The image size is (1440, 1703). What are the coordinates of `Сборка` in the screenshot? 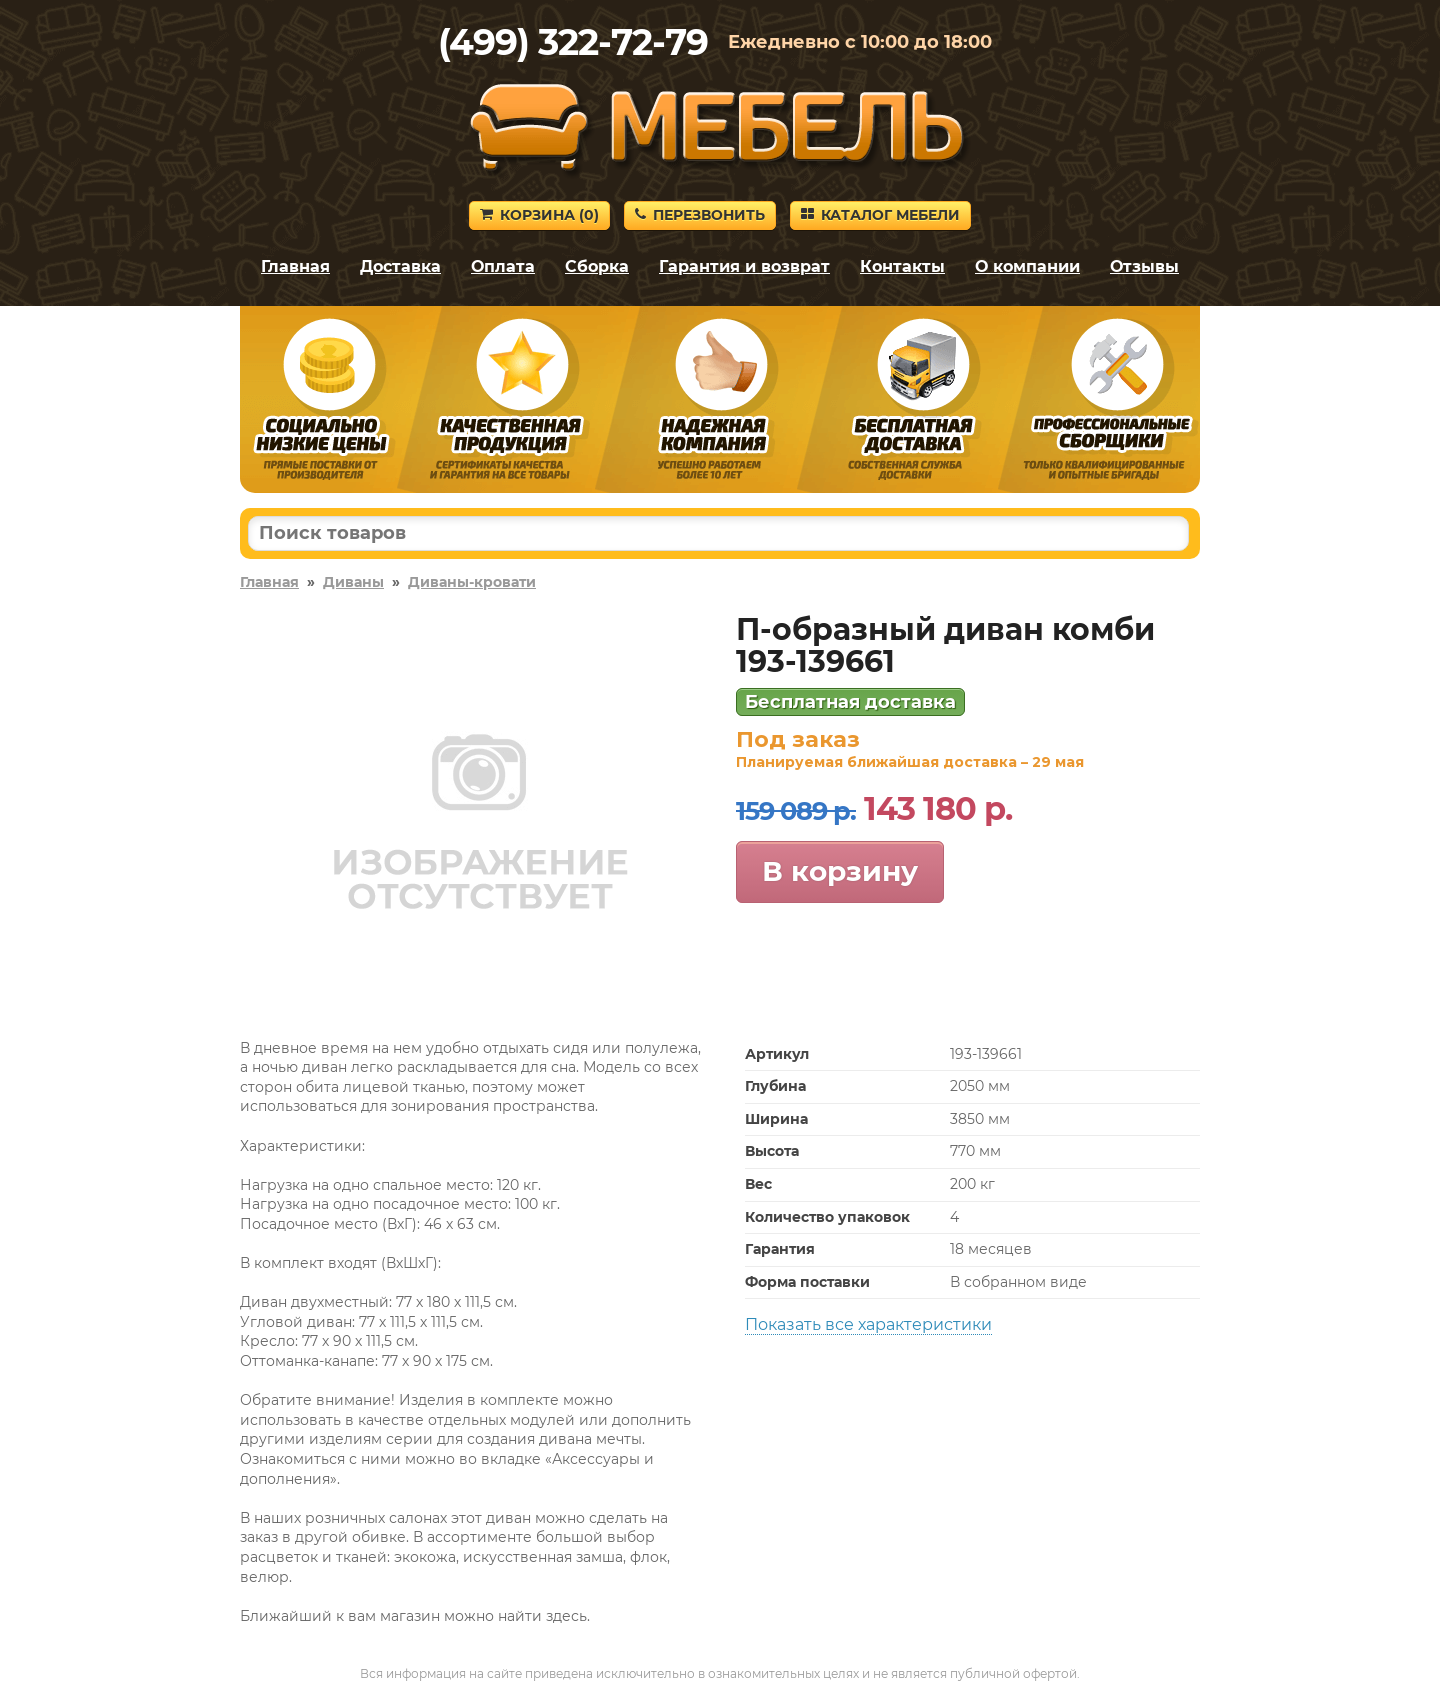 It's located at (597, 266).